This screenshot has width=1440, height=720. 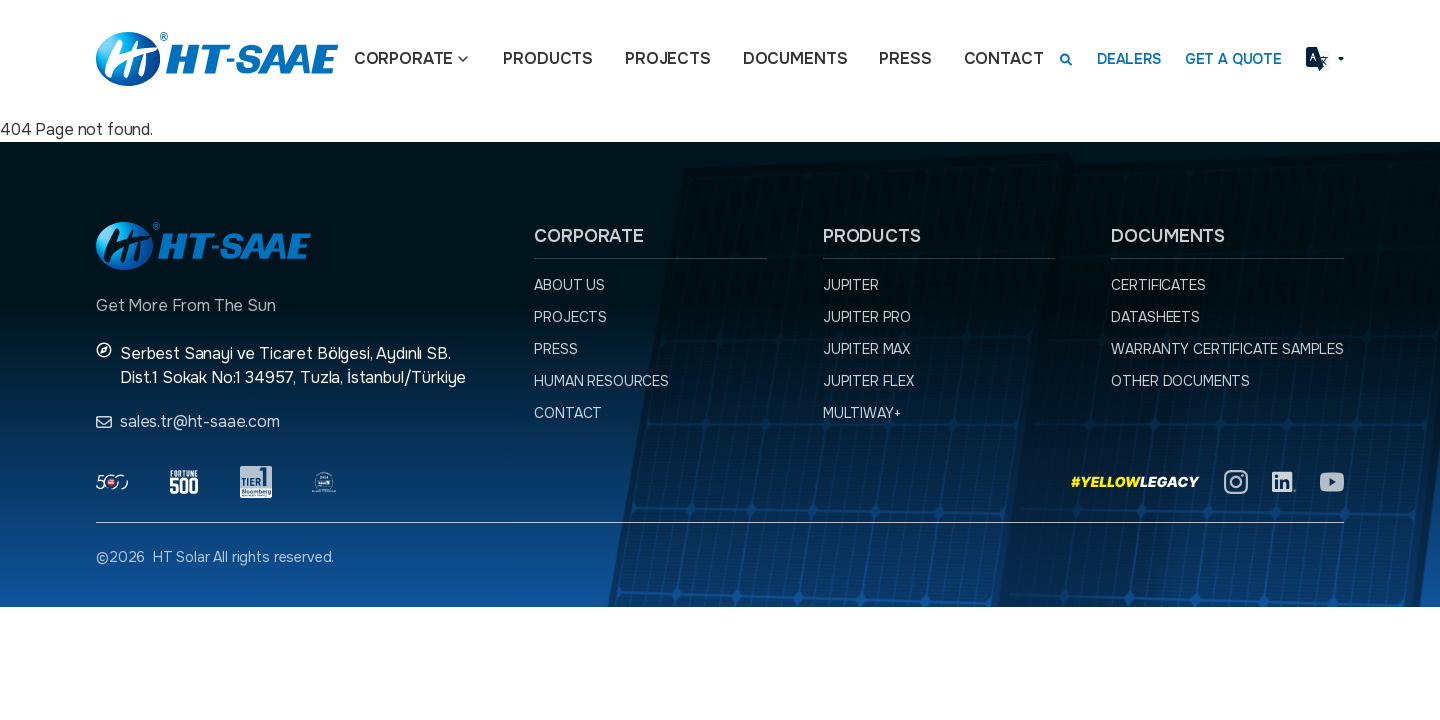 What do you see at coordinates (1227, 349) in the screenshot?
I see `Warranty Certificate Samples` at bounding box center [1227, 349].